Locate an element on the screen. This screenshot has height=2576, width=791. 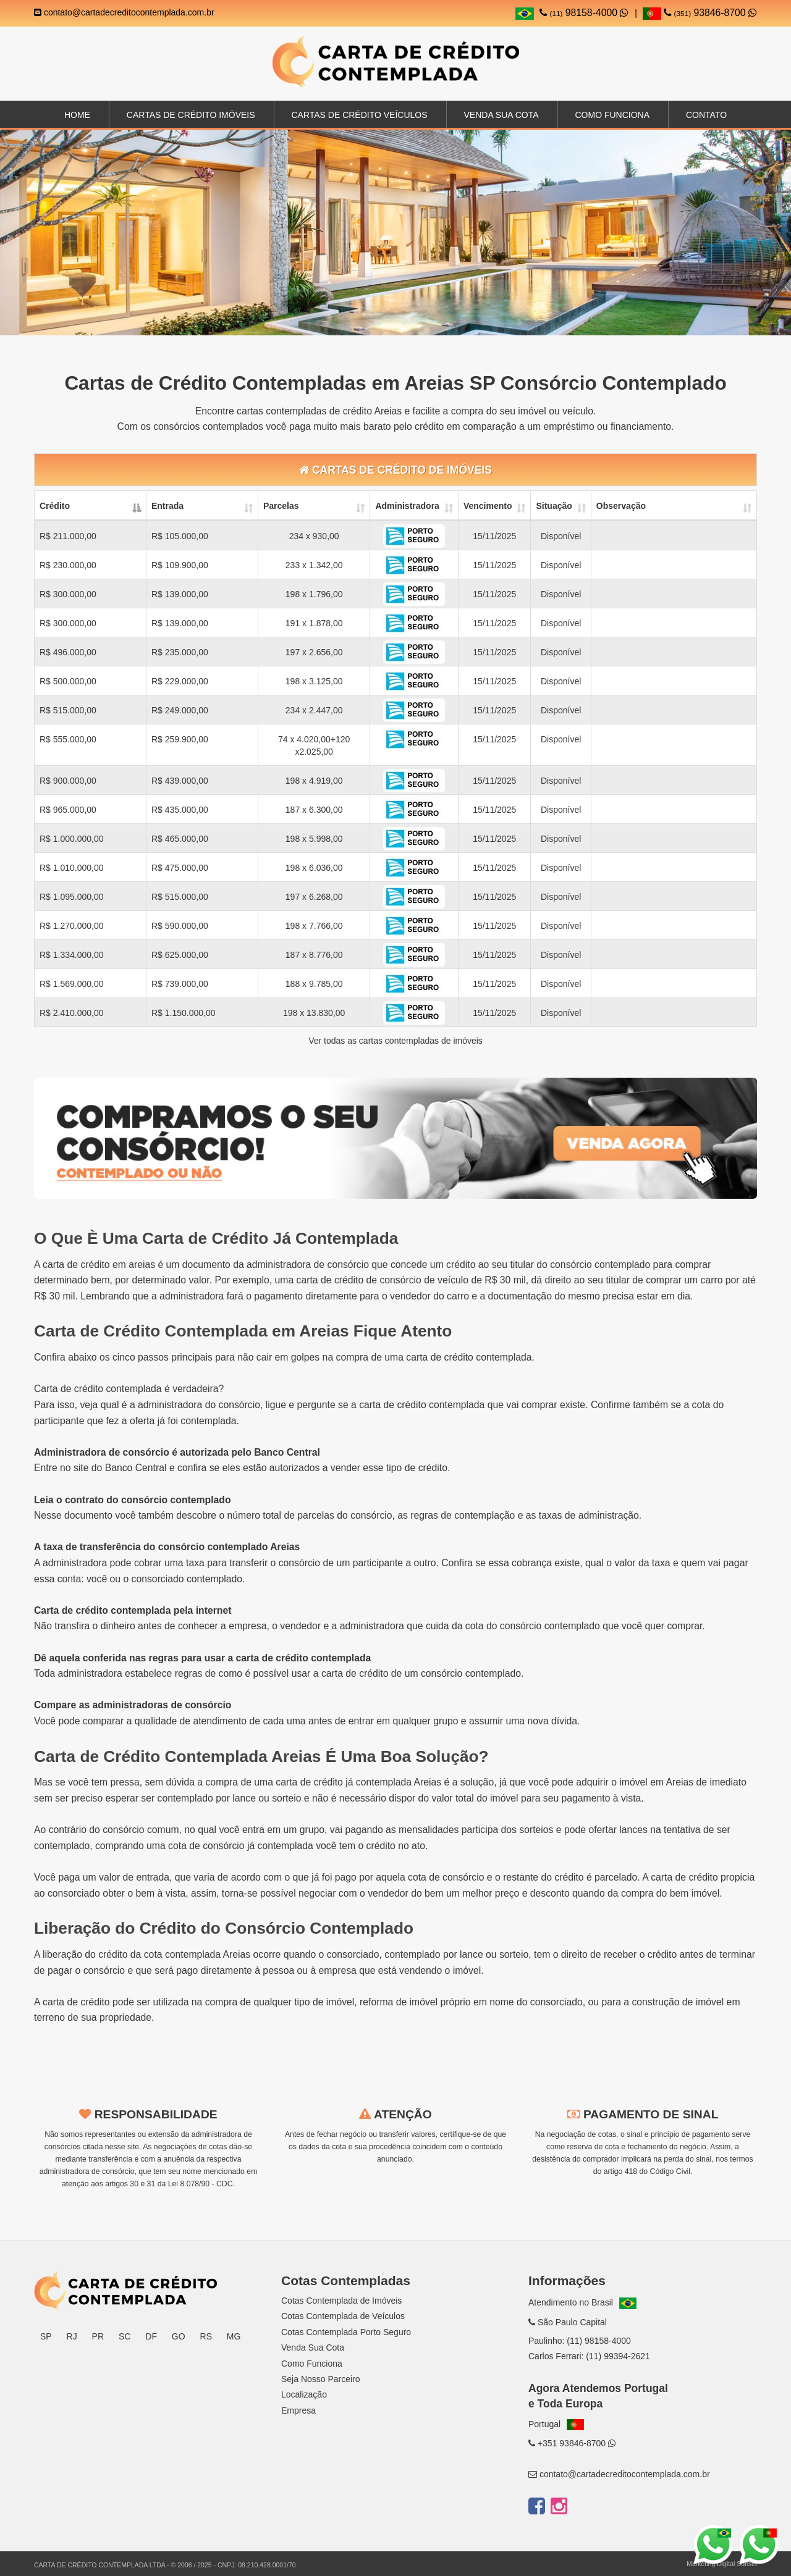
Venda Sua Cota is located at coordinates (312, 2347).